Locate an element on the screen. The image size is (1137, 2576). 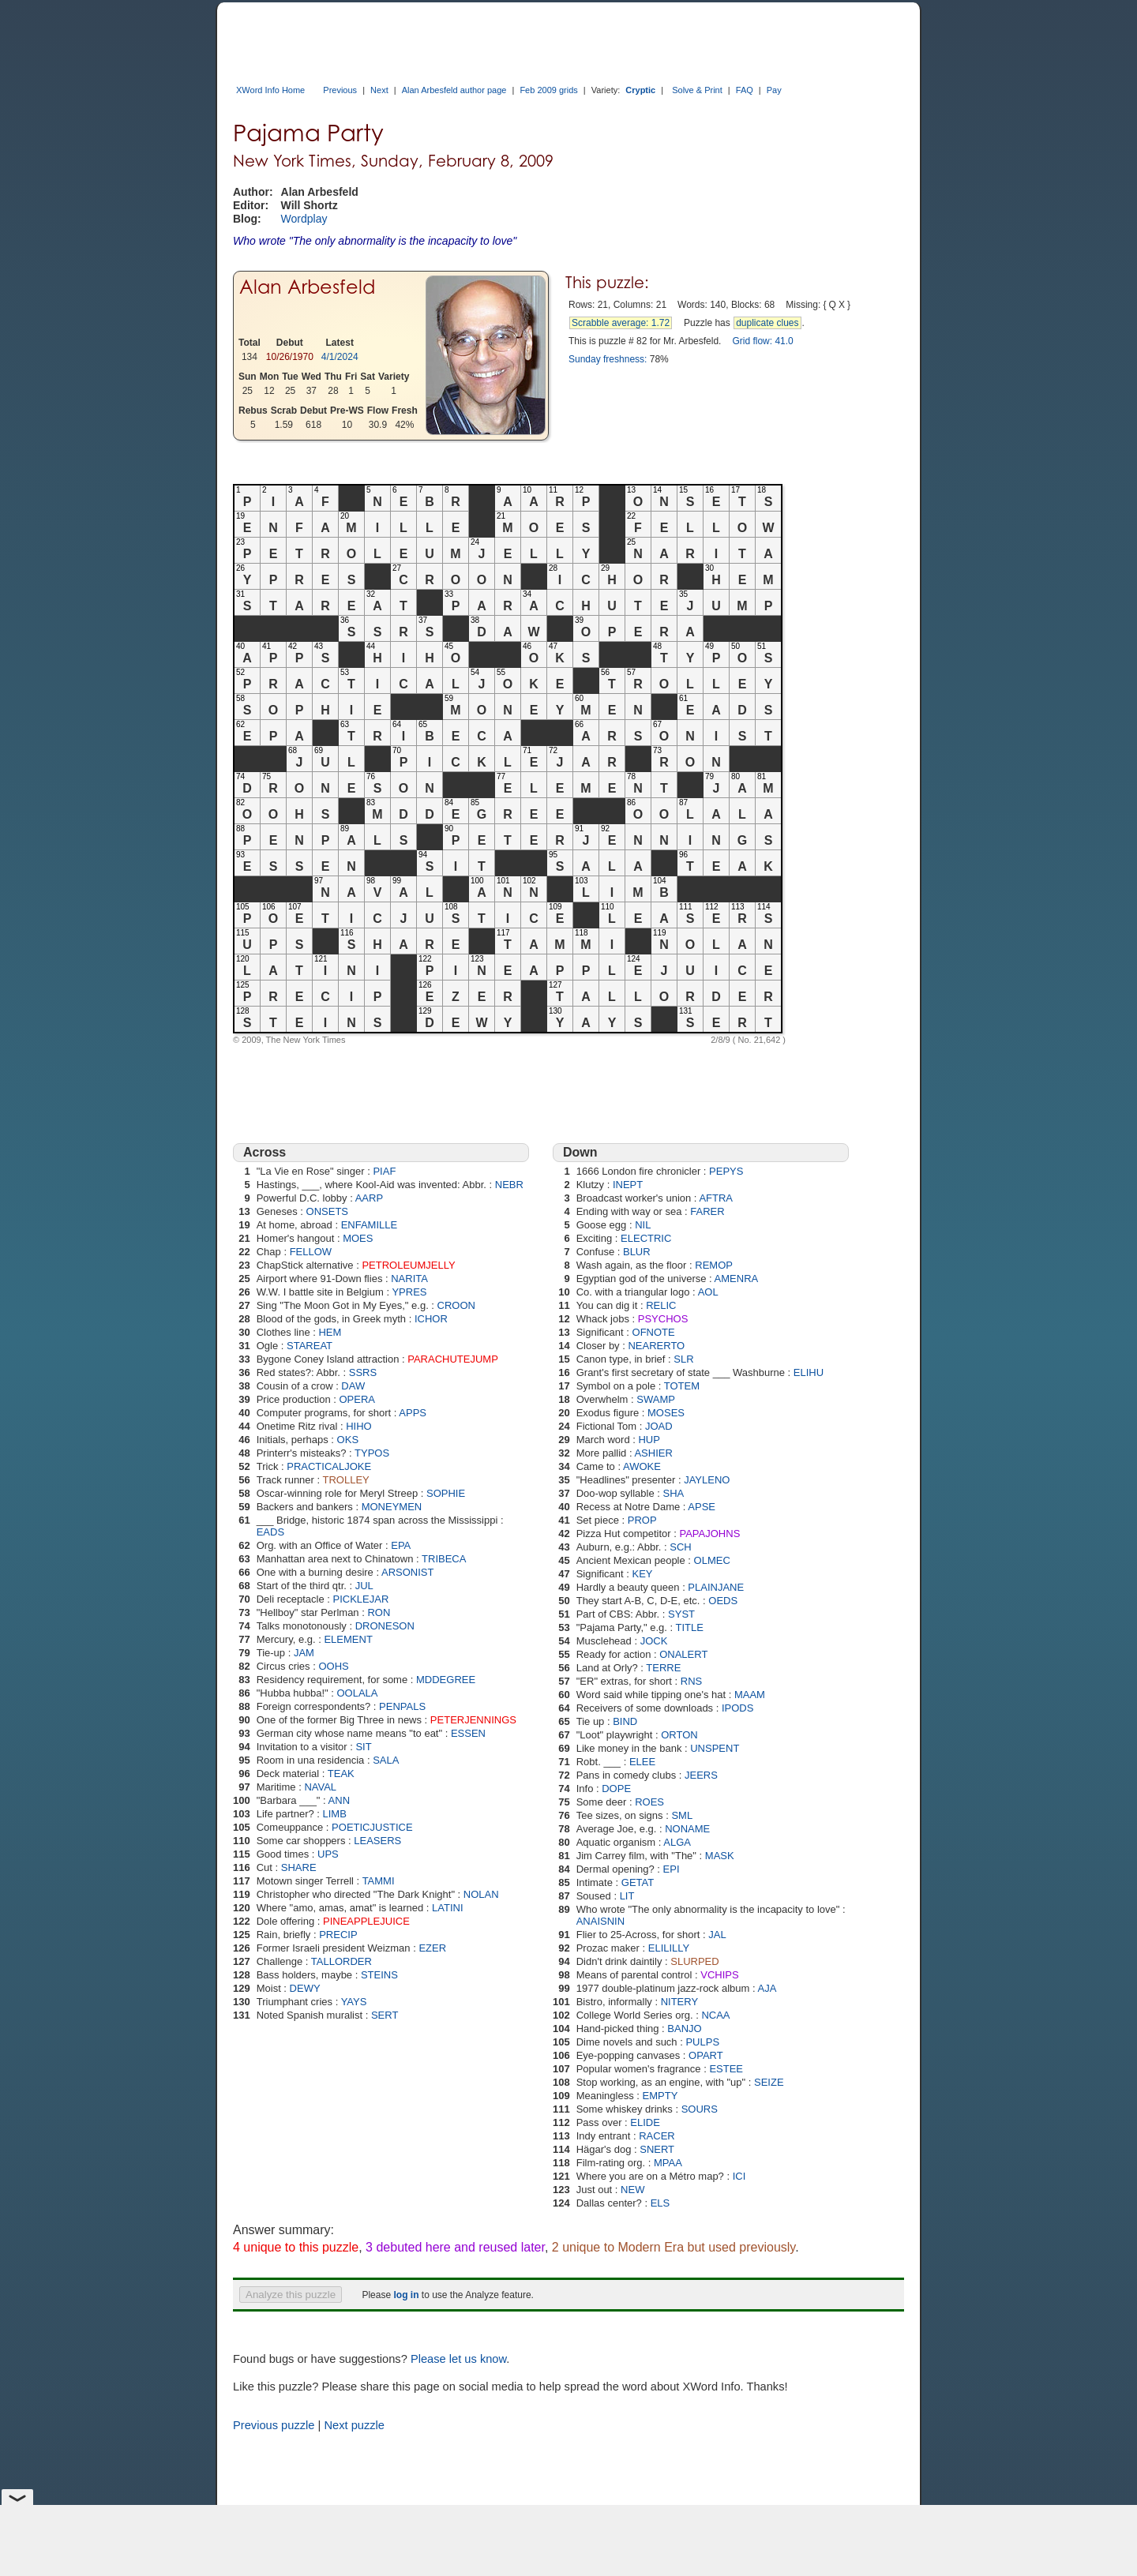
NIL is located at coordinates (643, 1225).